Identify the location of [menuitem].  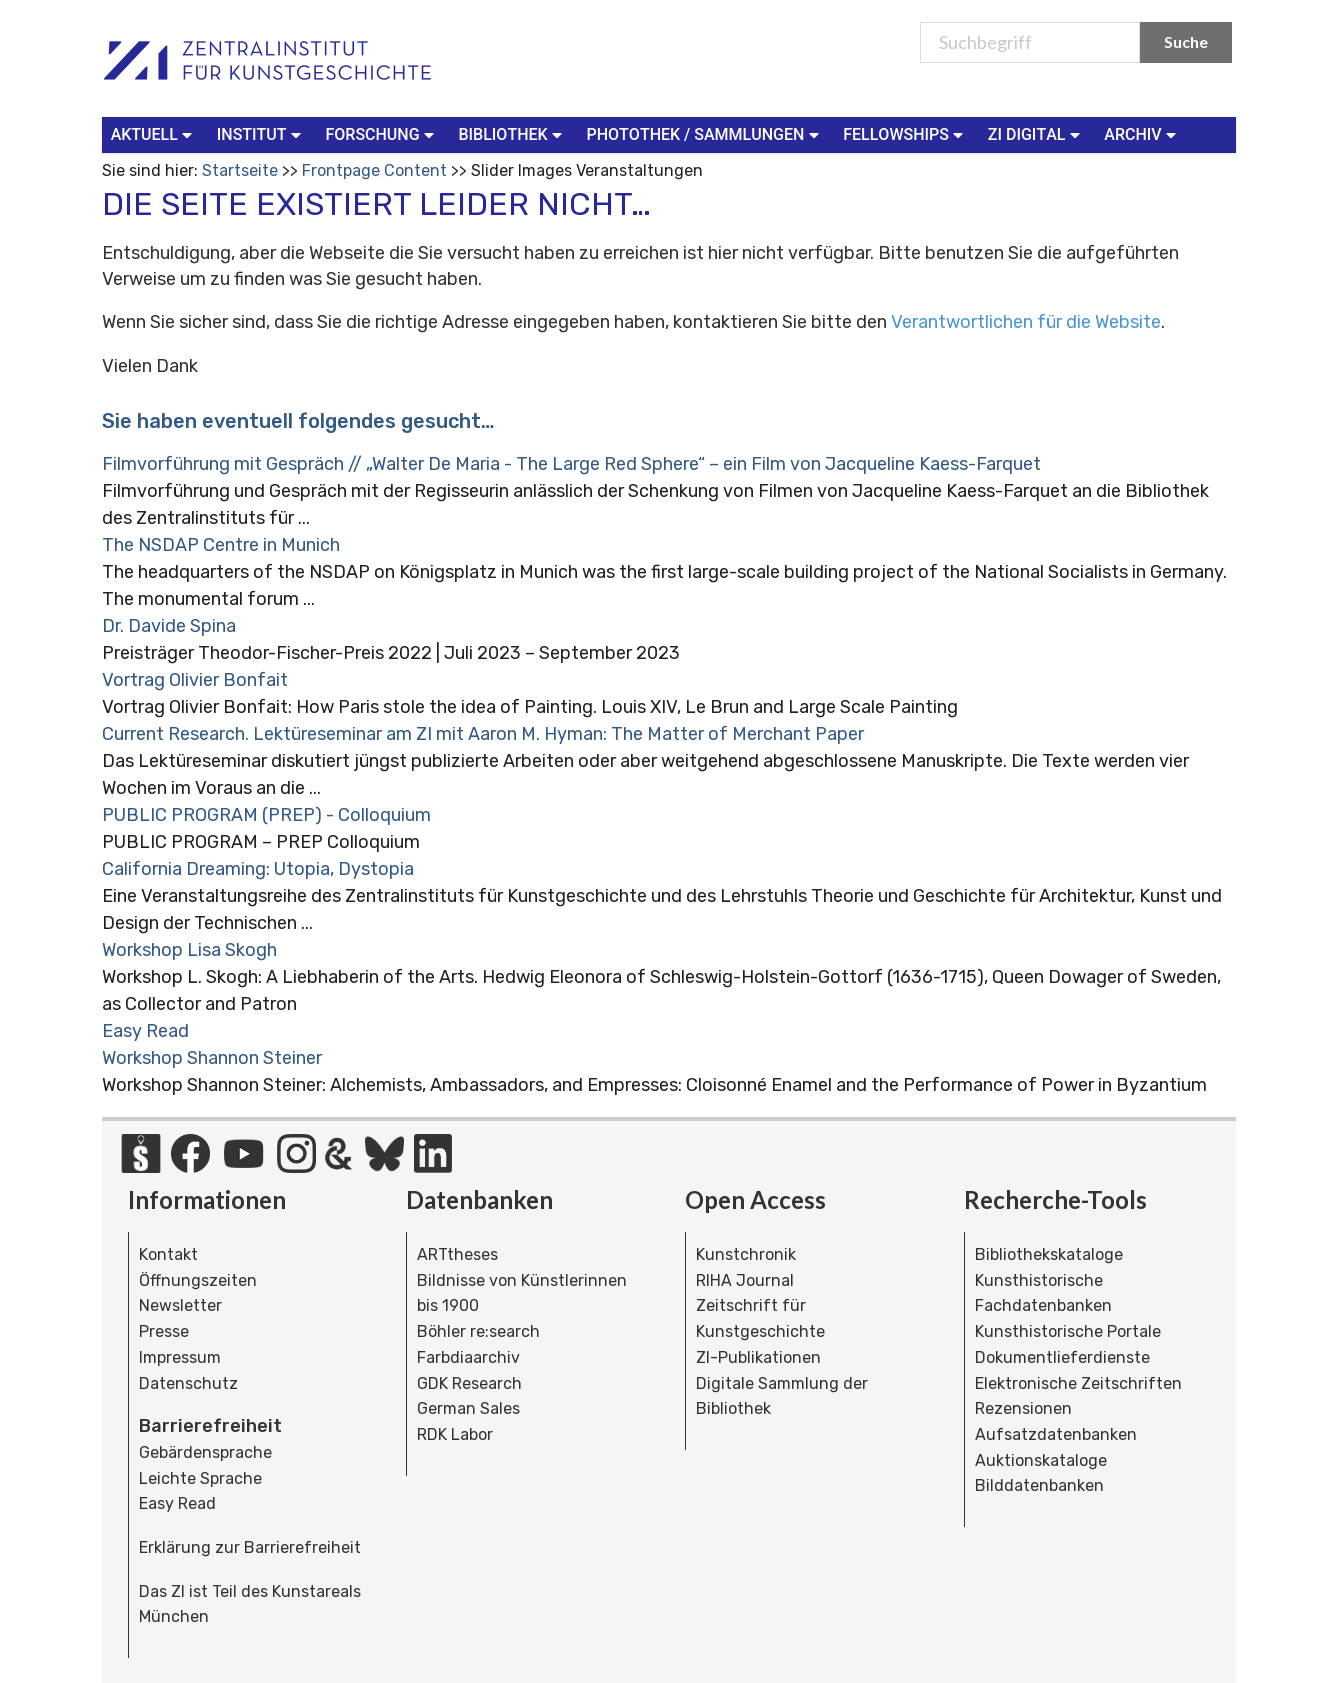
(156, 135).